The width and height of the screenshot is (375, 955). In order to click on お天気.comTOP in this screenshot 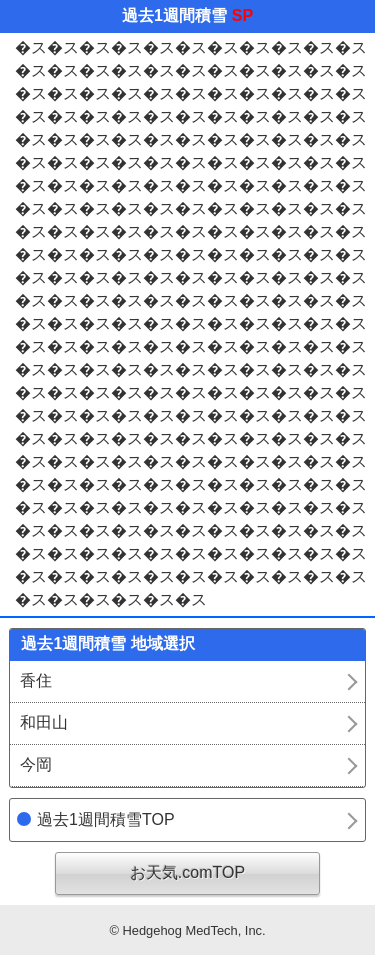, I will do `click(187, 872)`.